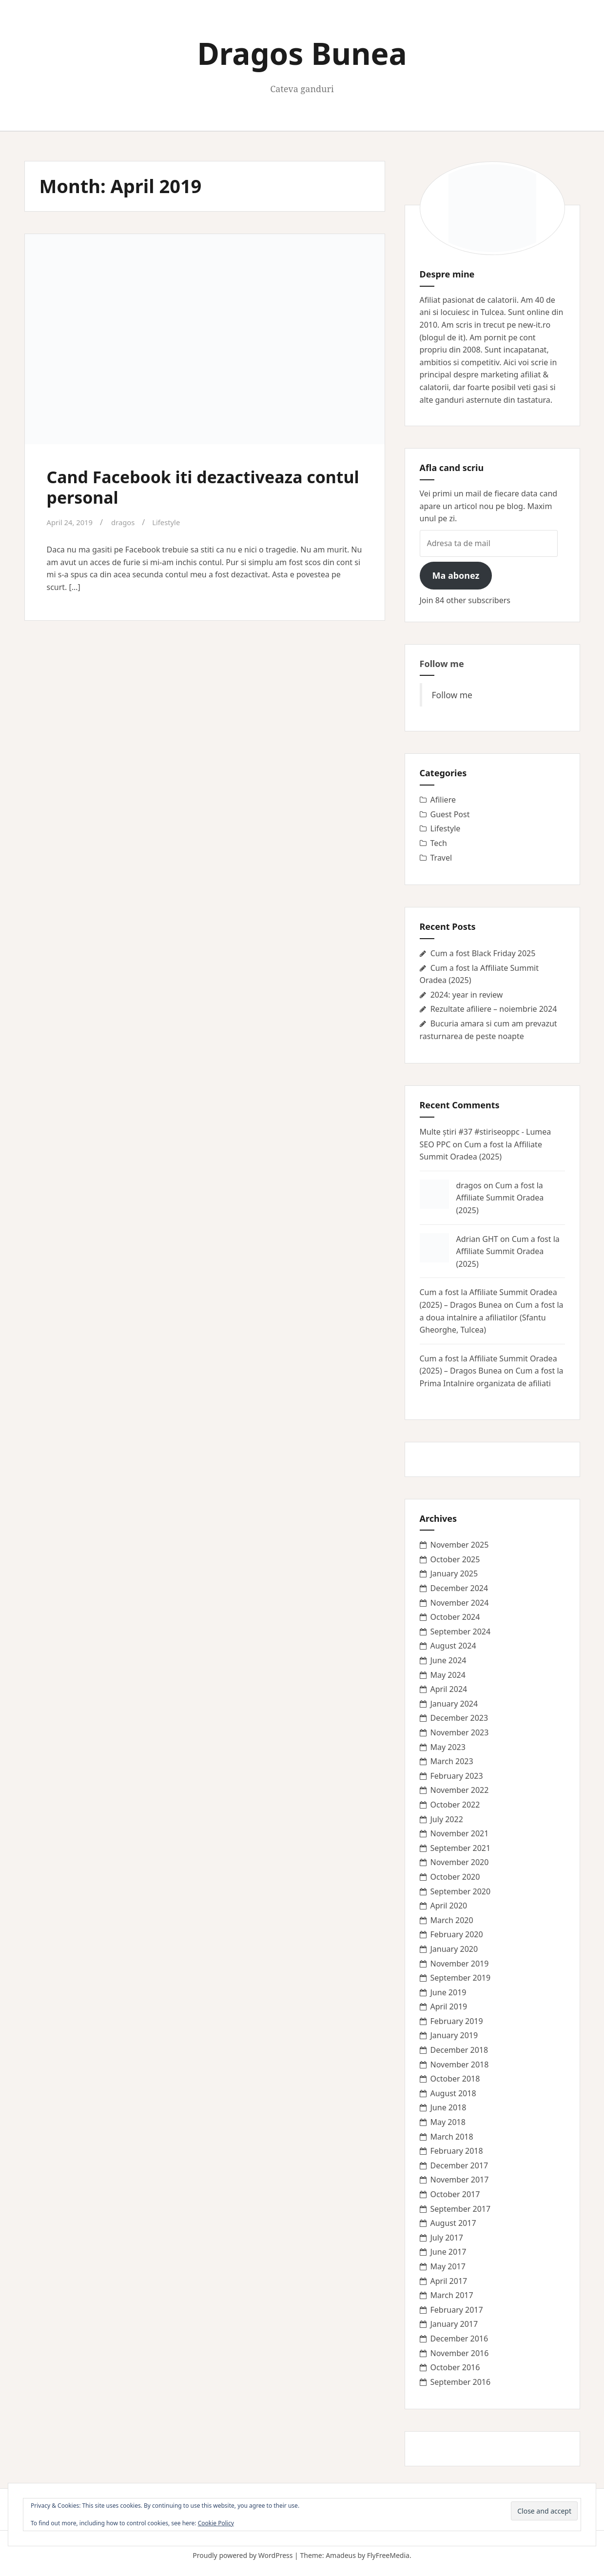 Image resolution: width=604 pixels, height=2576 pixels. What do you see at coordinates (455, 1876) in the screenshot?
I see `October 2020` at bounding box center [455, 1876].